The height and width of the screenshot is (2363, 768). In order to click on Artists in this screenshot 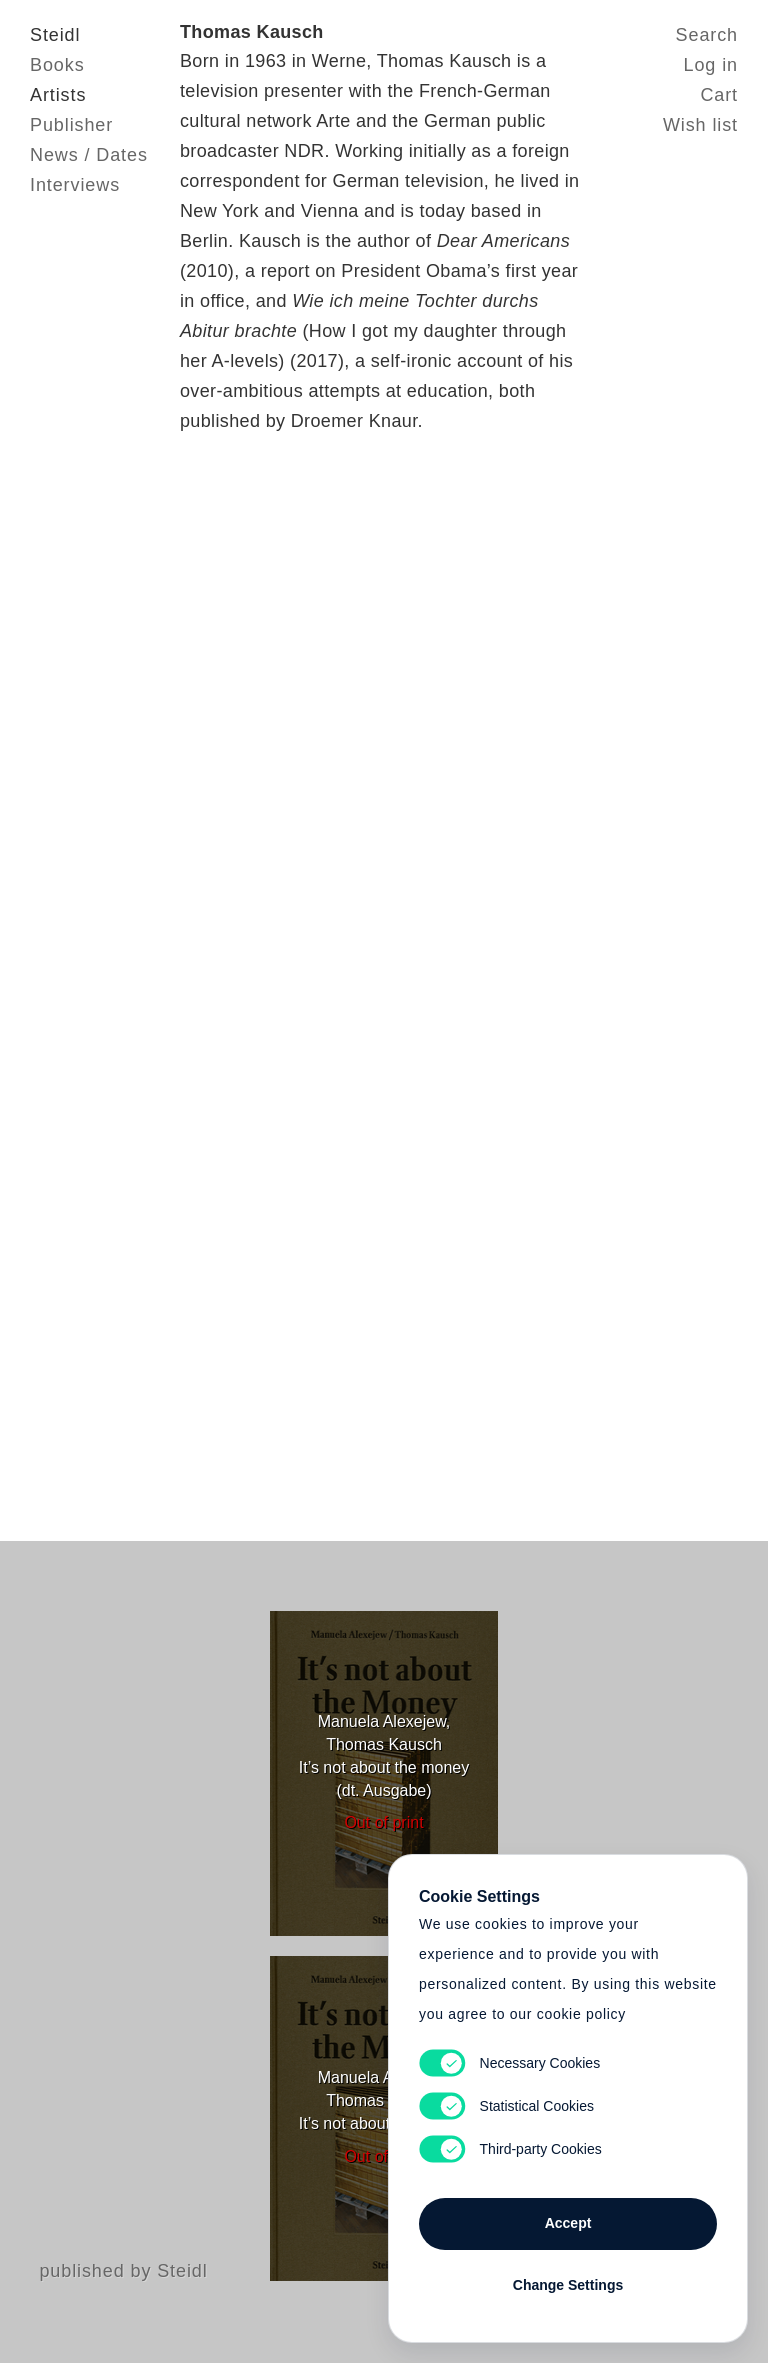, I will do `click(58, 95)`.